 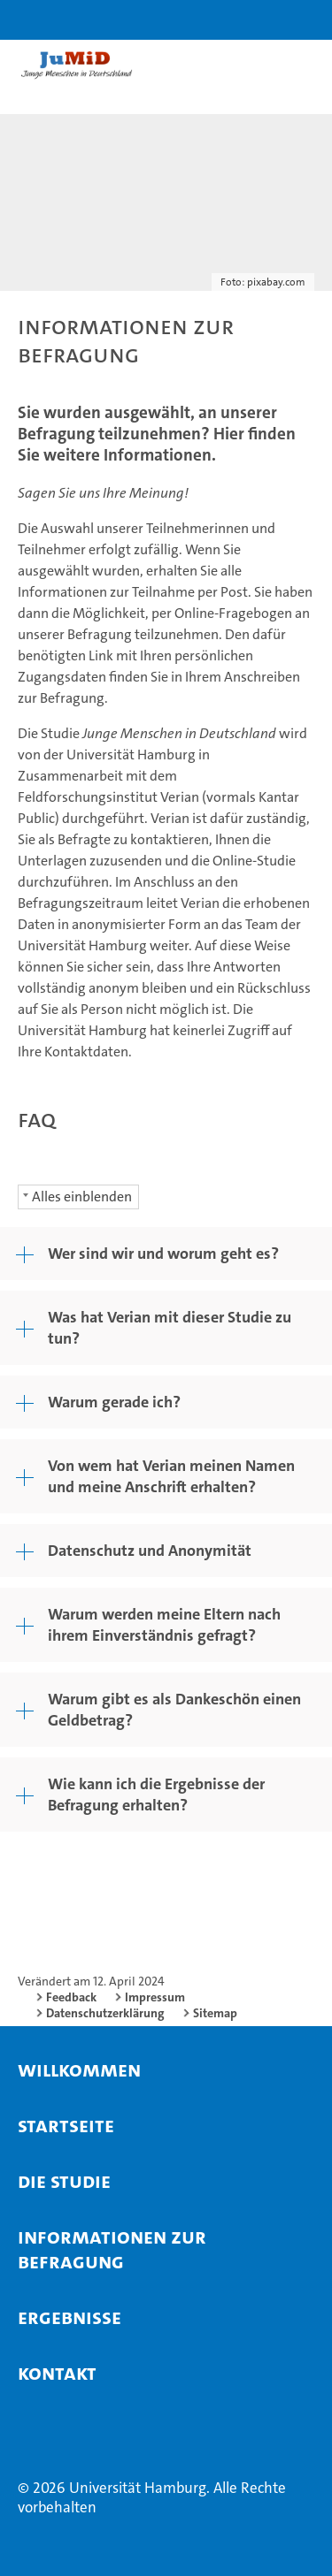 I want to click on Kontakt, so click(x=57, y=2373).